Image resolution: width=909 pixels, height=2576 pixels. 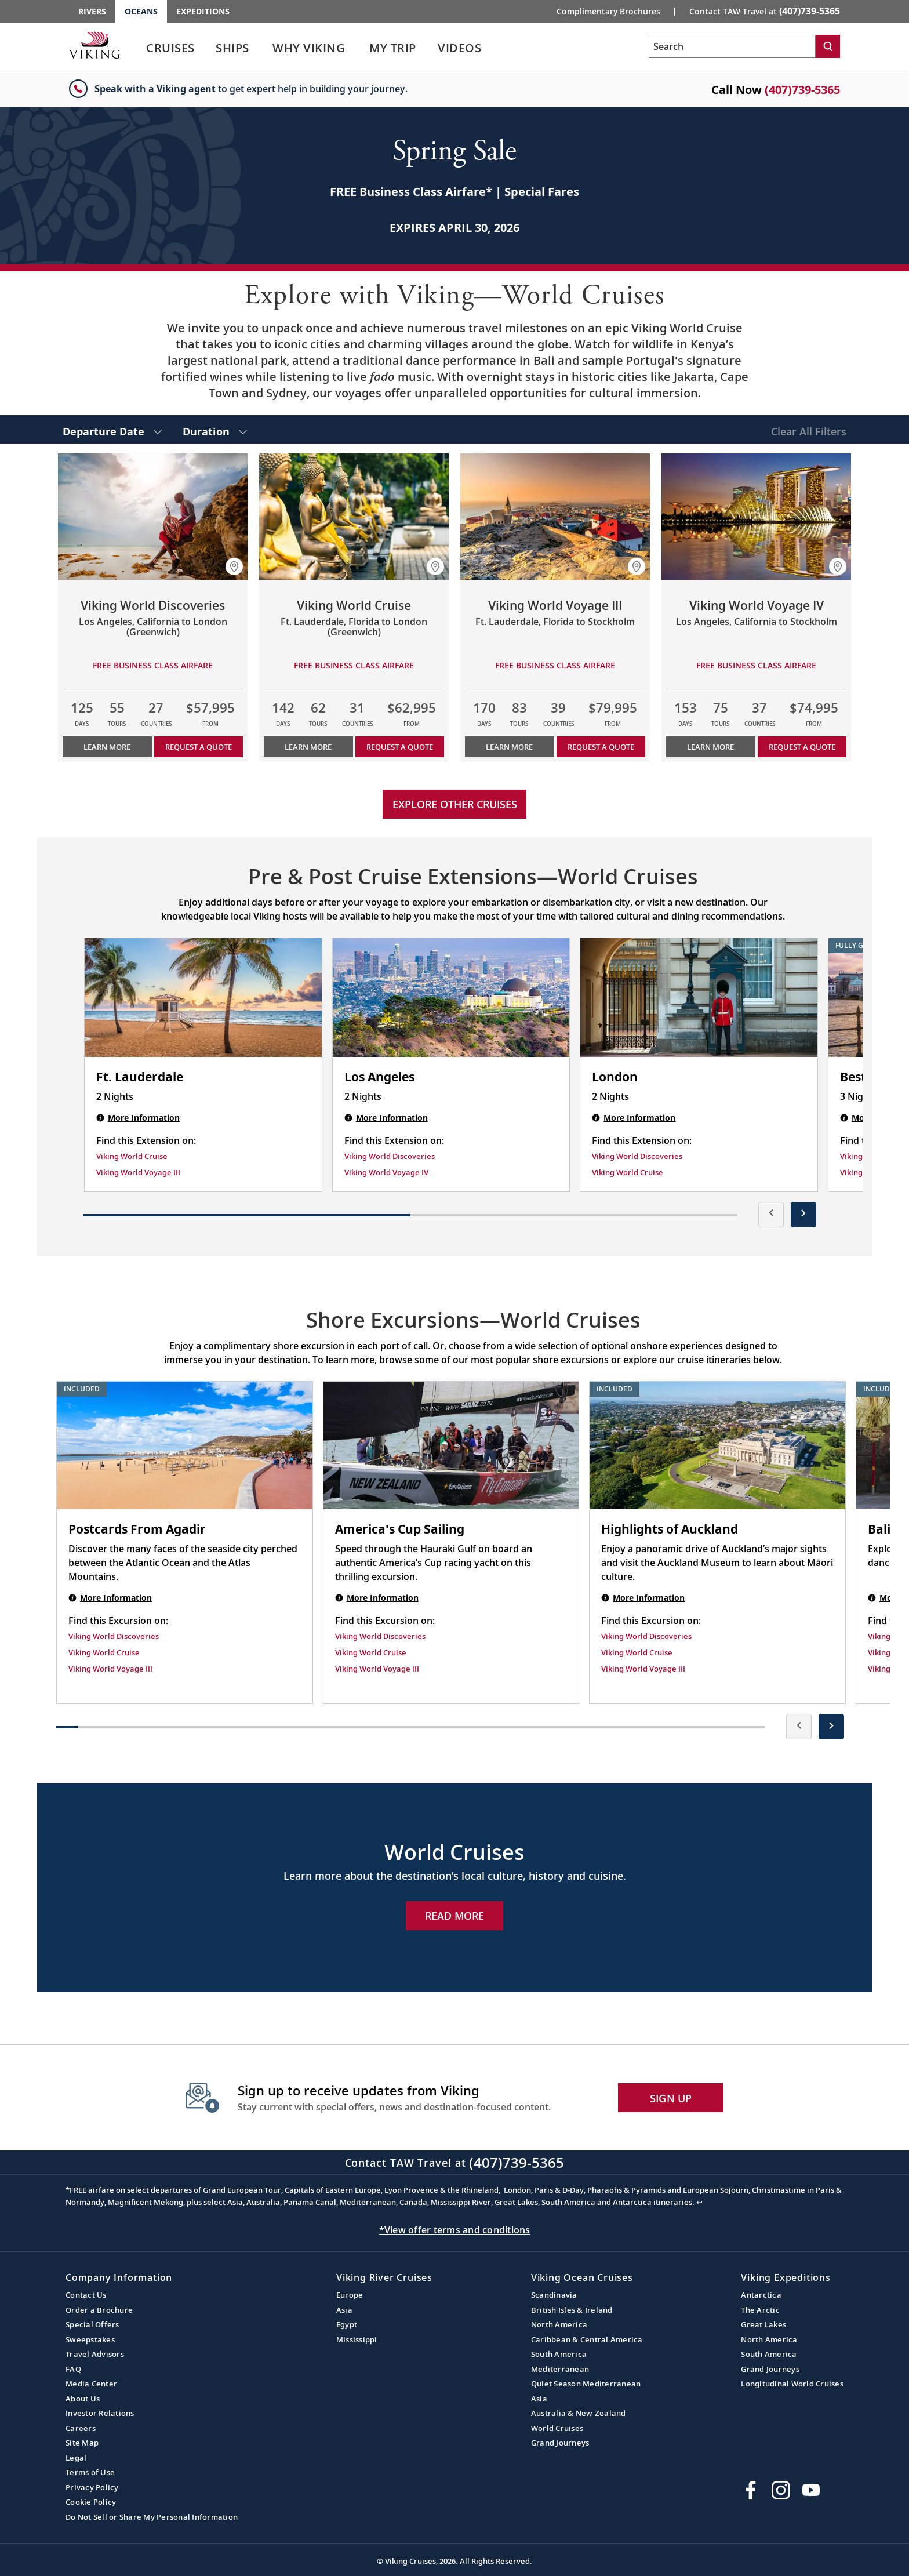 What do you see at coordinates (828, 46) in the screenshot?
I see `[Search]` at bounding box center [828, 46].